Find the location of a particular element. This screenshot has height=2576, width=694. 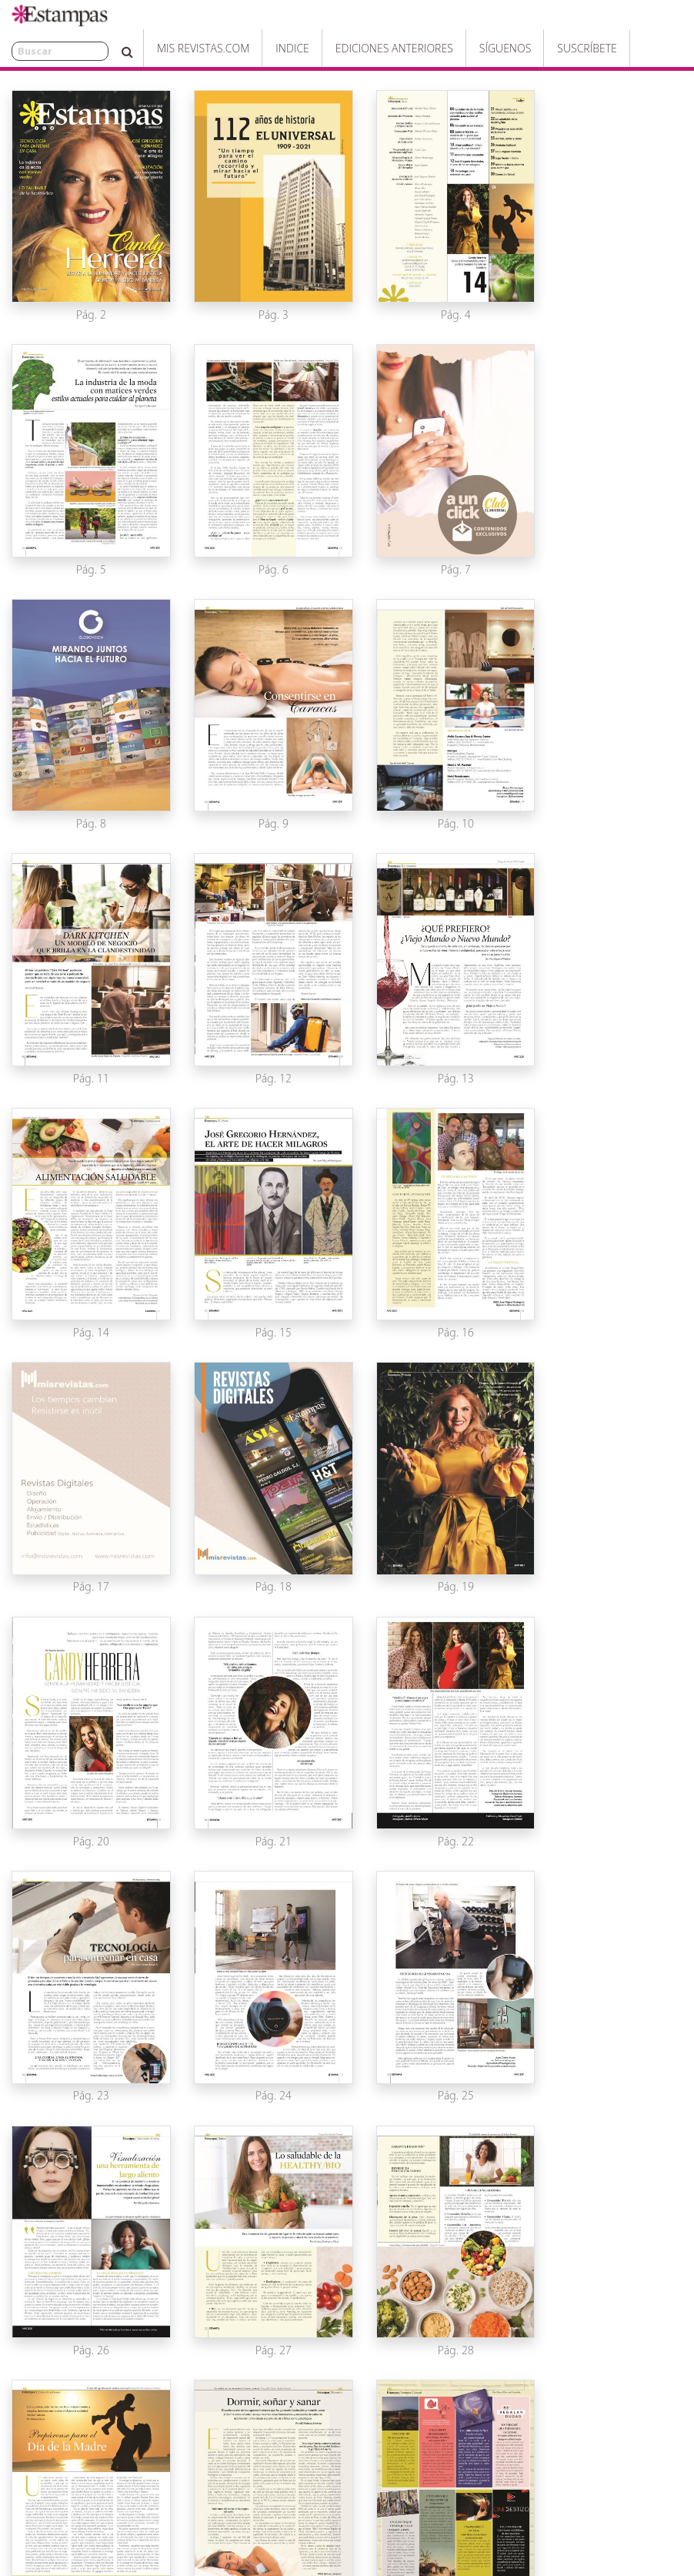

Indice is located at coordinates (248, 48).